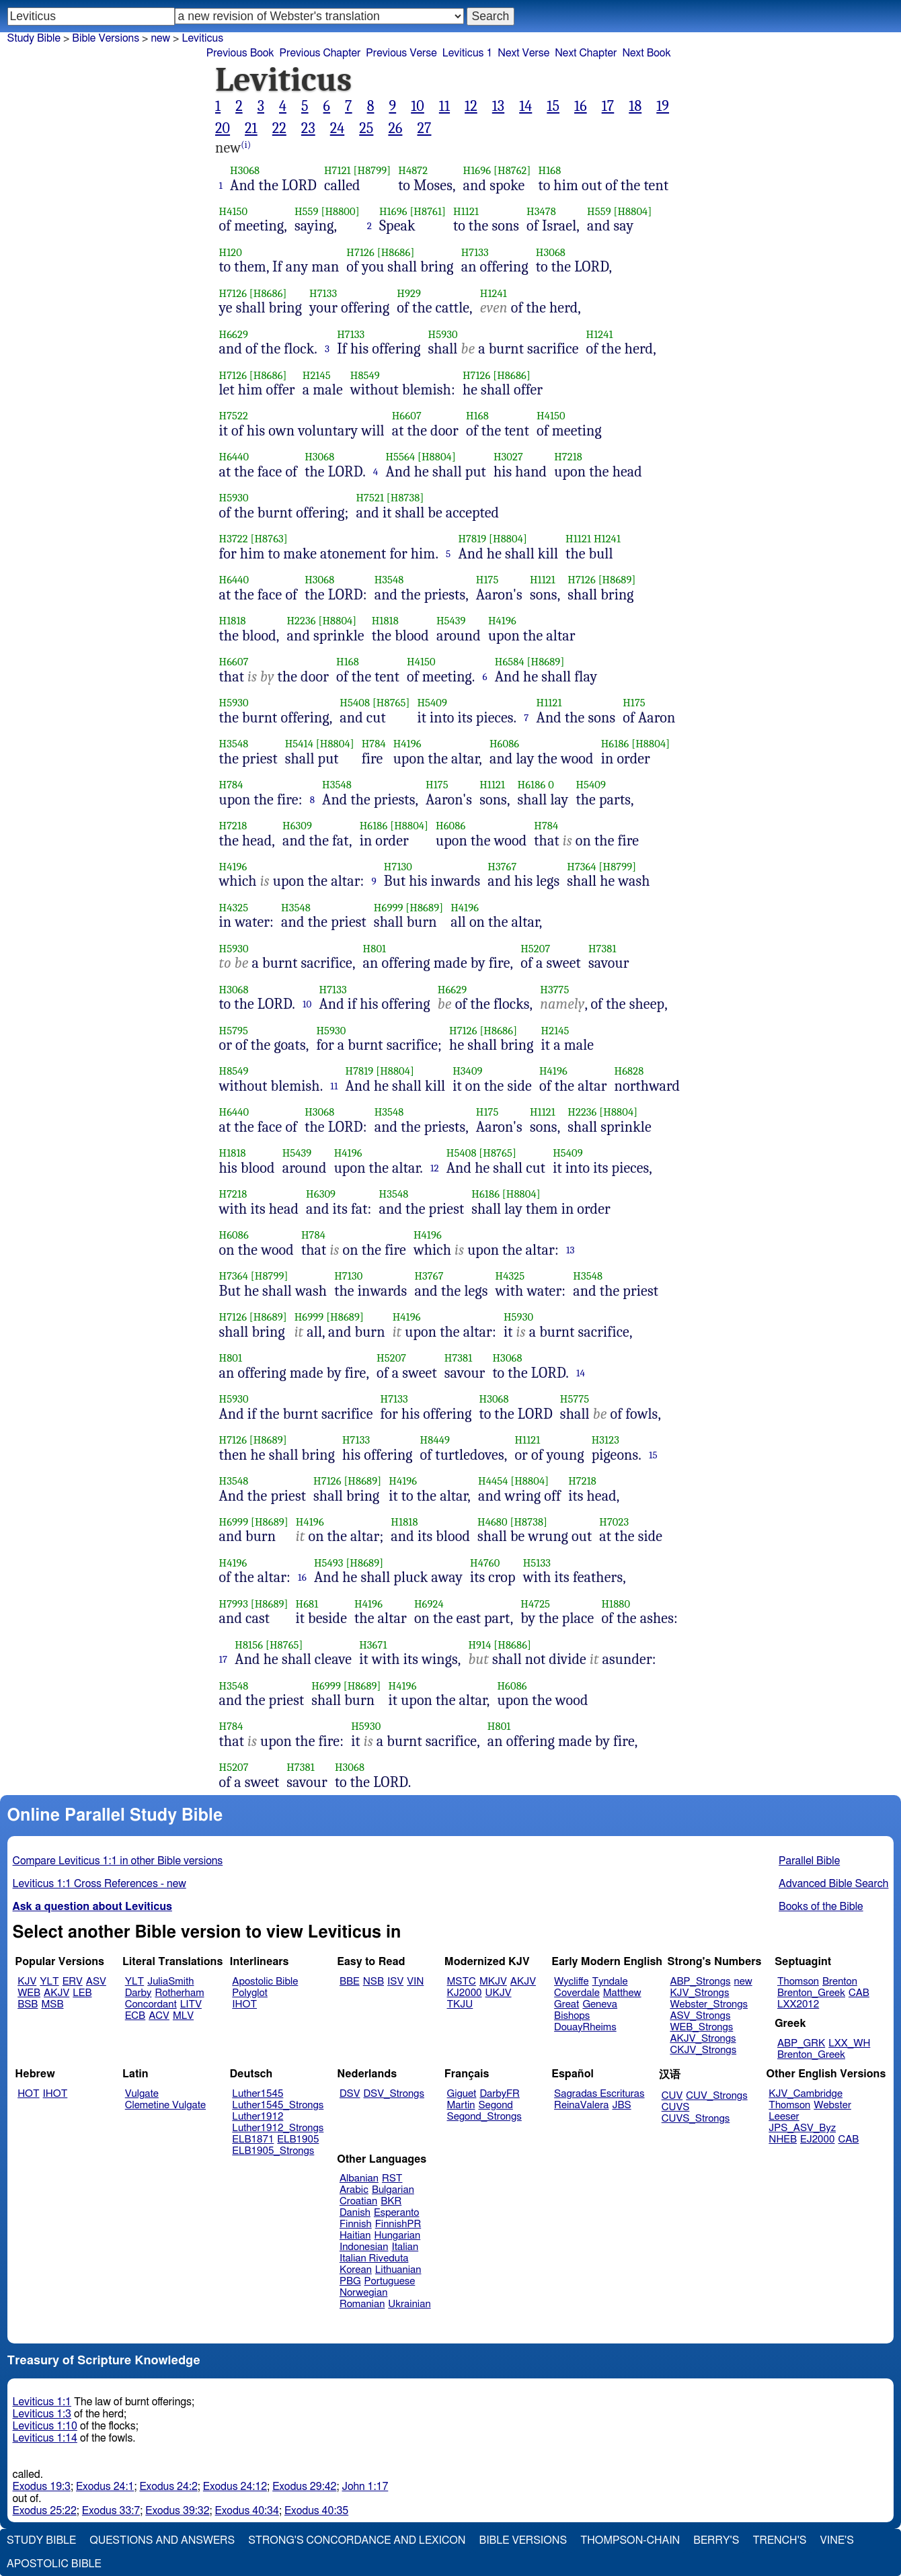 This screenshot has height=2576, width=901. I want to click on Luther1545, so click(257, 2094).